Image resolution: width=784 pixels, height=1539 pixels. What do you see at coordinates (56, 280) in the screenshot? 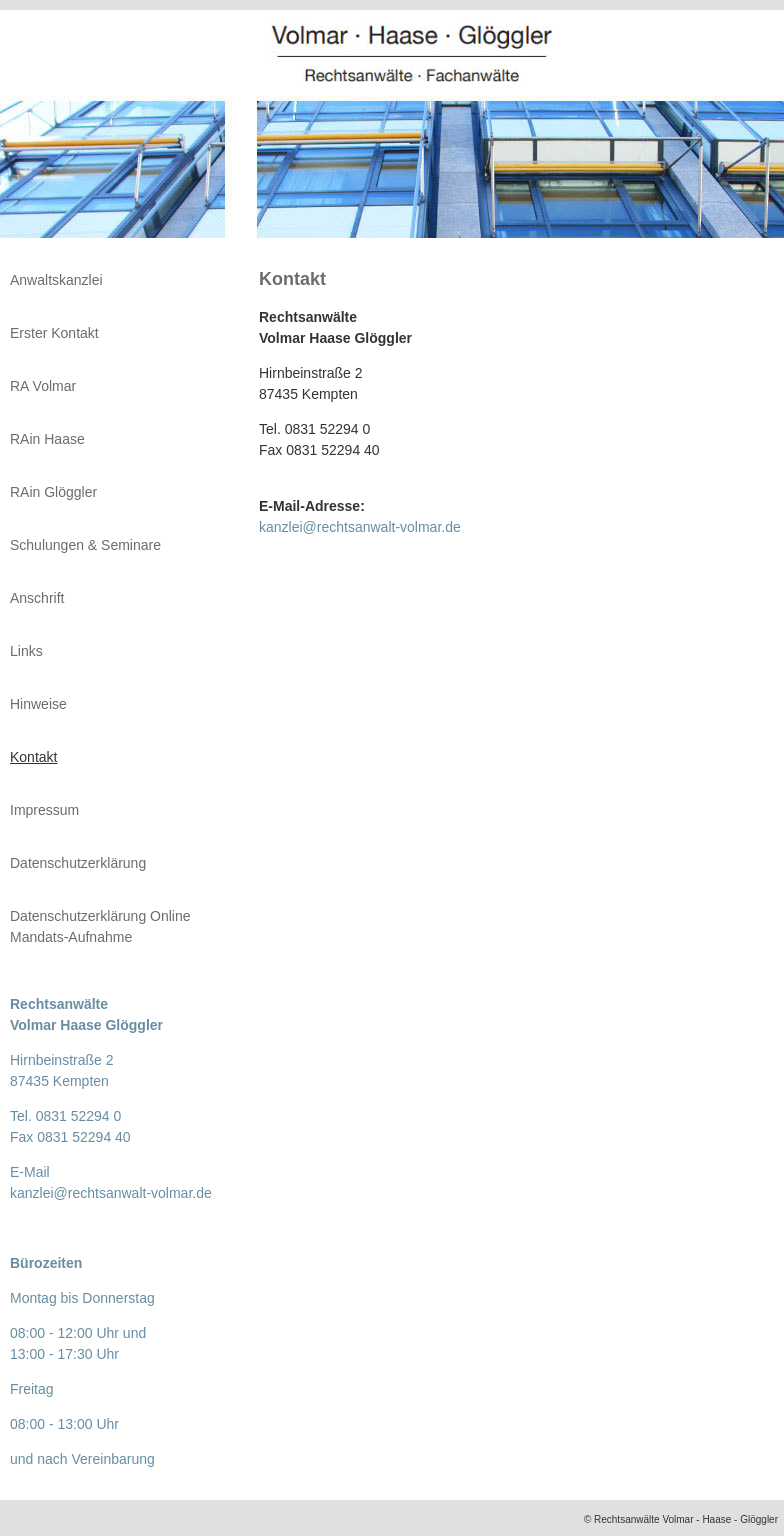
I see `Anwaltskanzlei [menuitem]` at bounding box center [56, 280].